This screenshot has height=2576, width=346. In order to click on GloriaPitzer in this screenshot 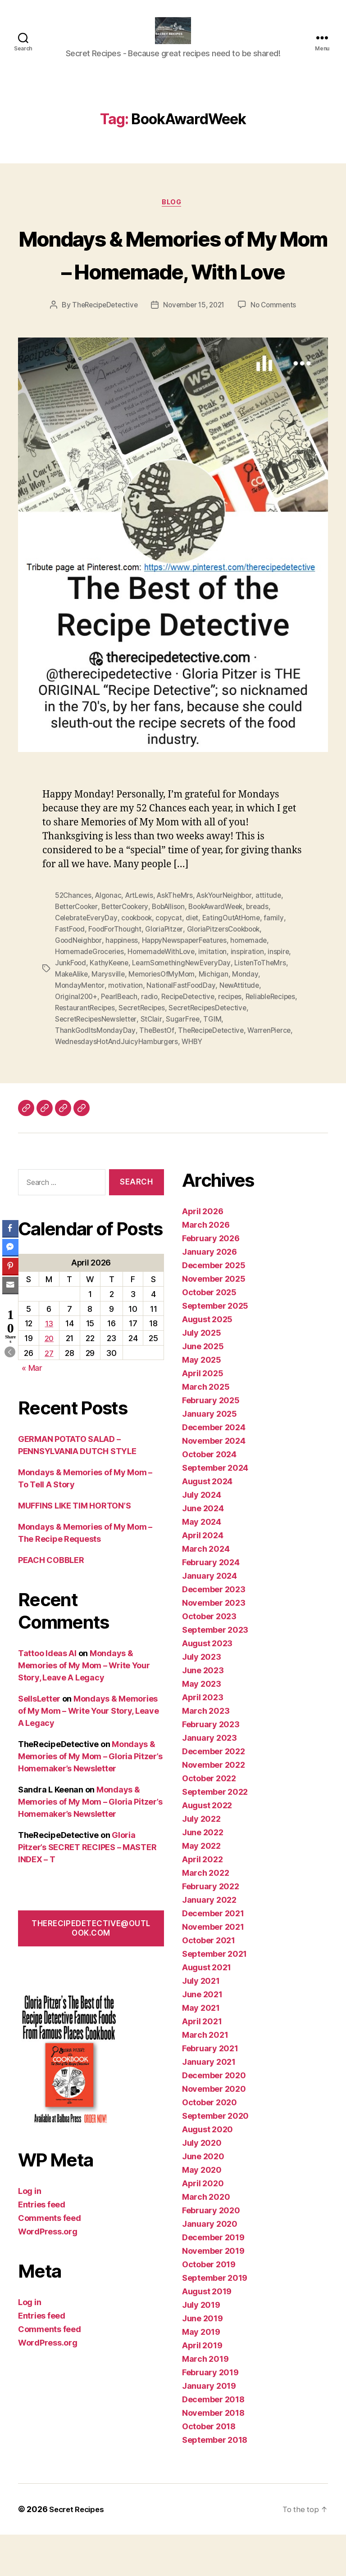, I will do `click(167, 975)`.